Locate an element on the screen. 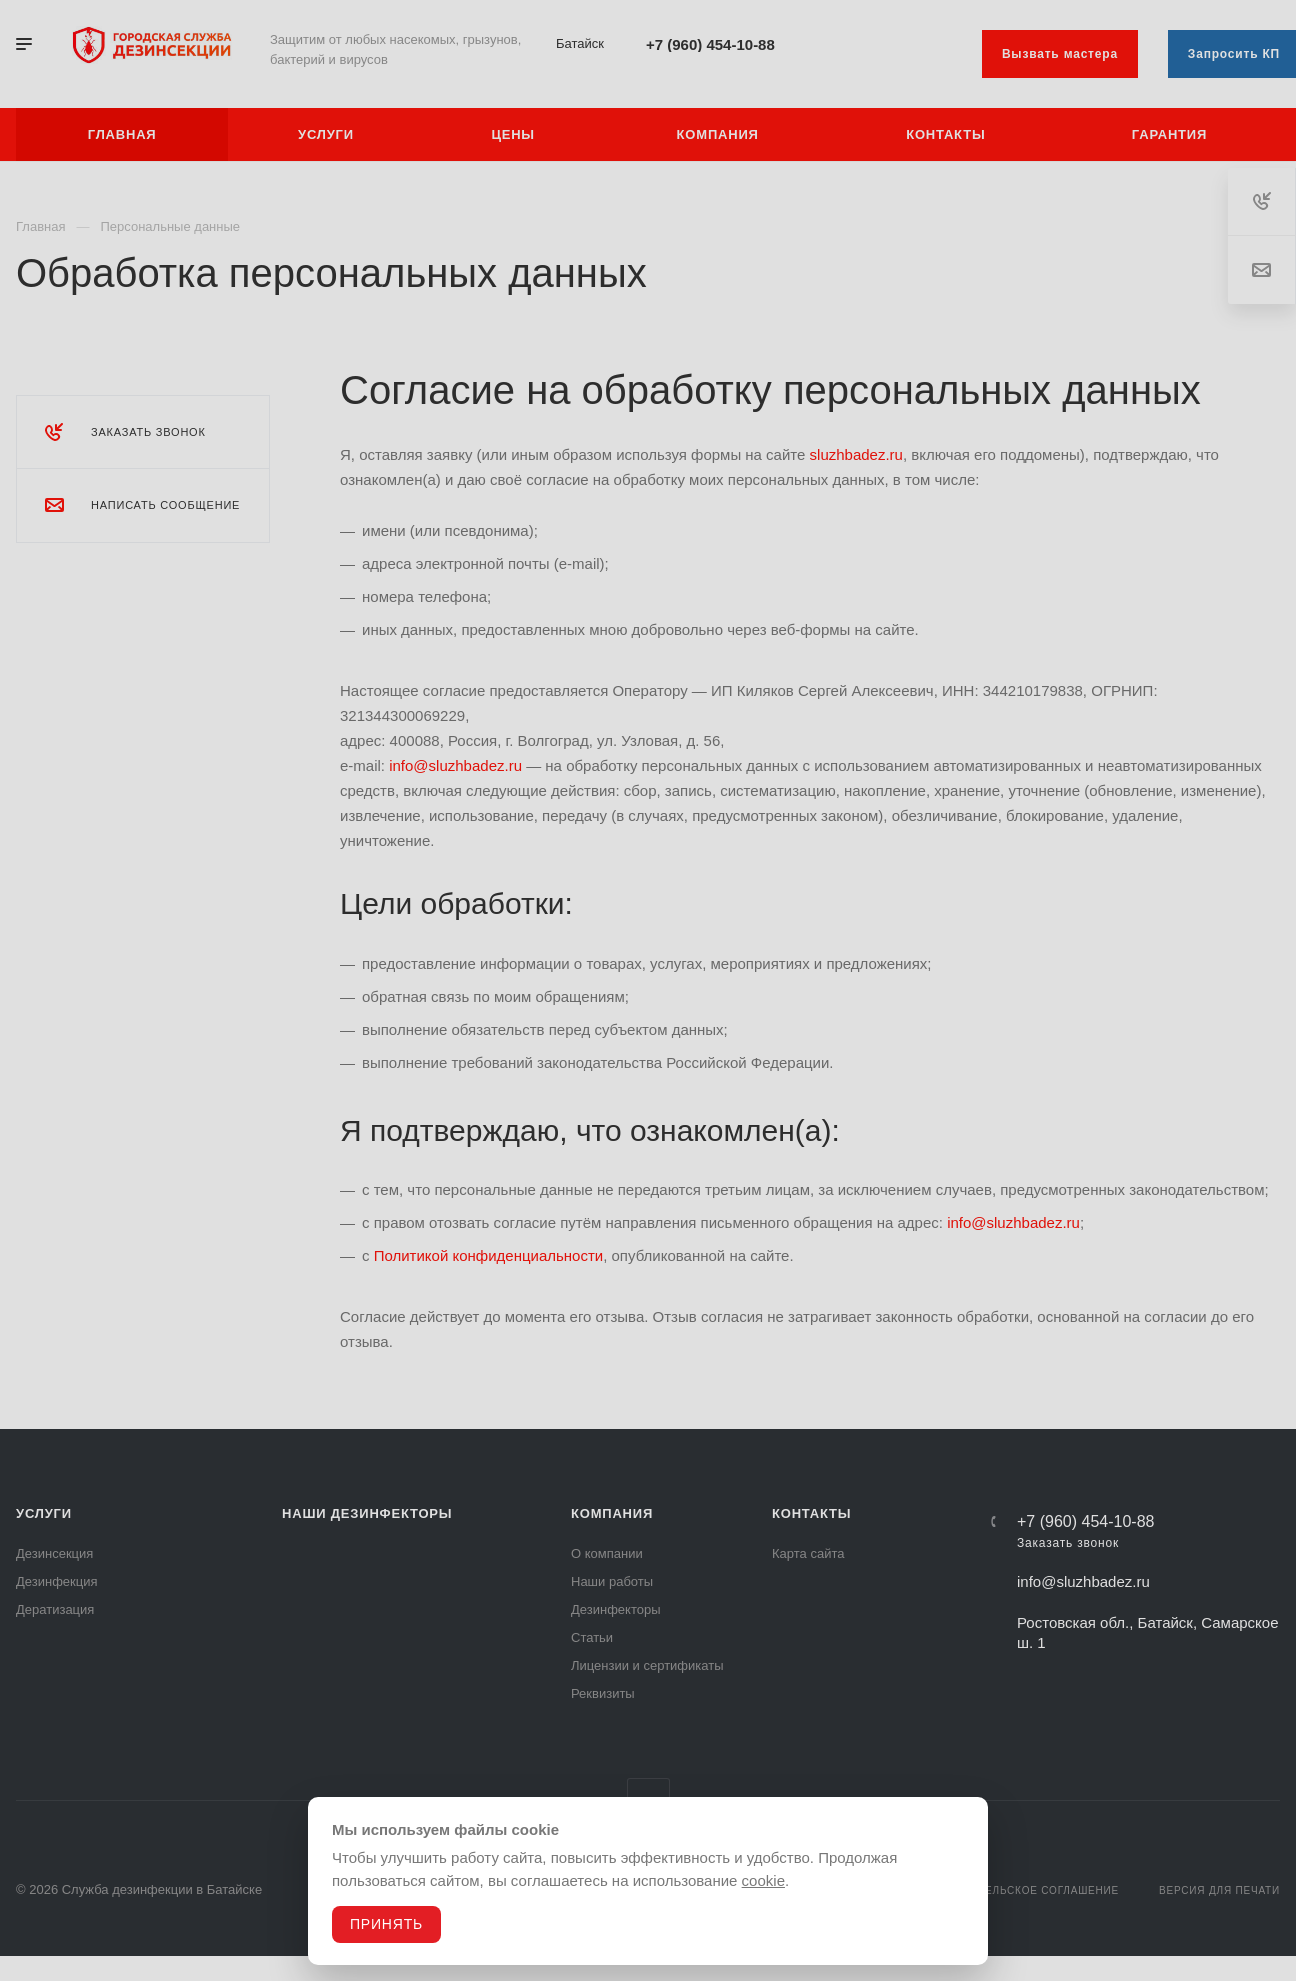 Image resolution: width=1296 pixels, height=1981 pixels. О компании is located at coordinates (607, 1553).